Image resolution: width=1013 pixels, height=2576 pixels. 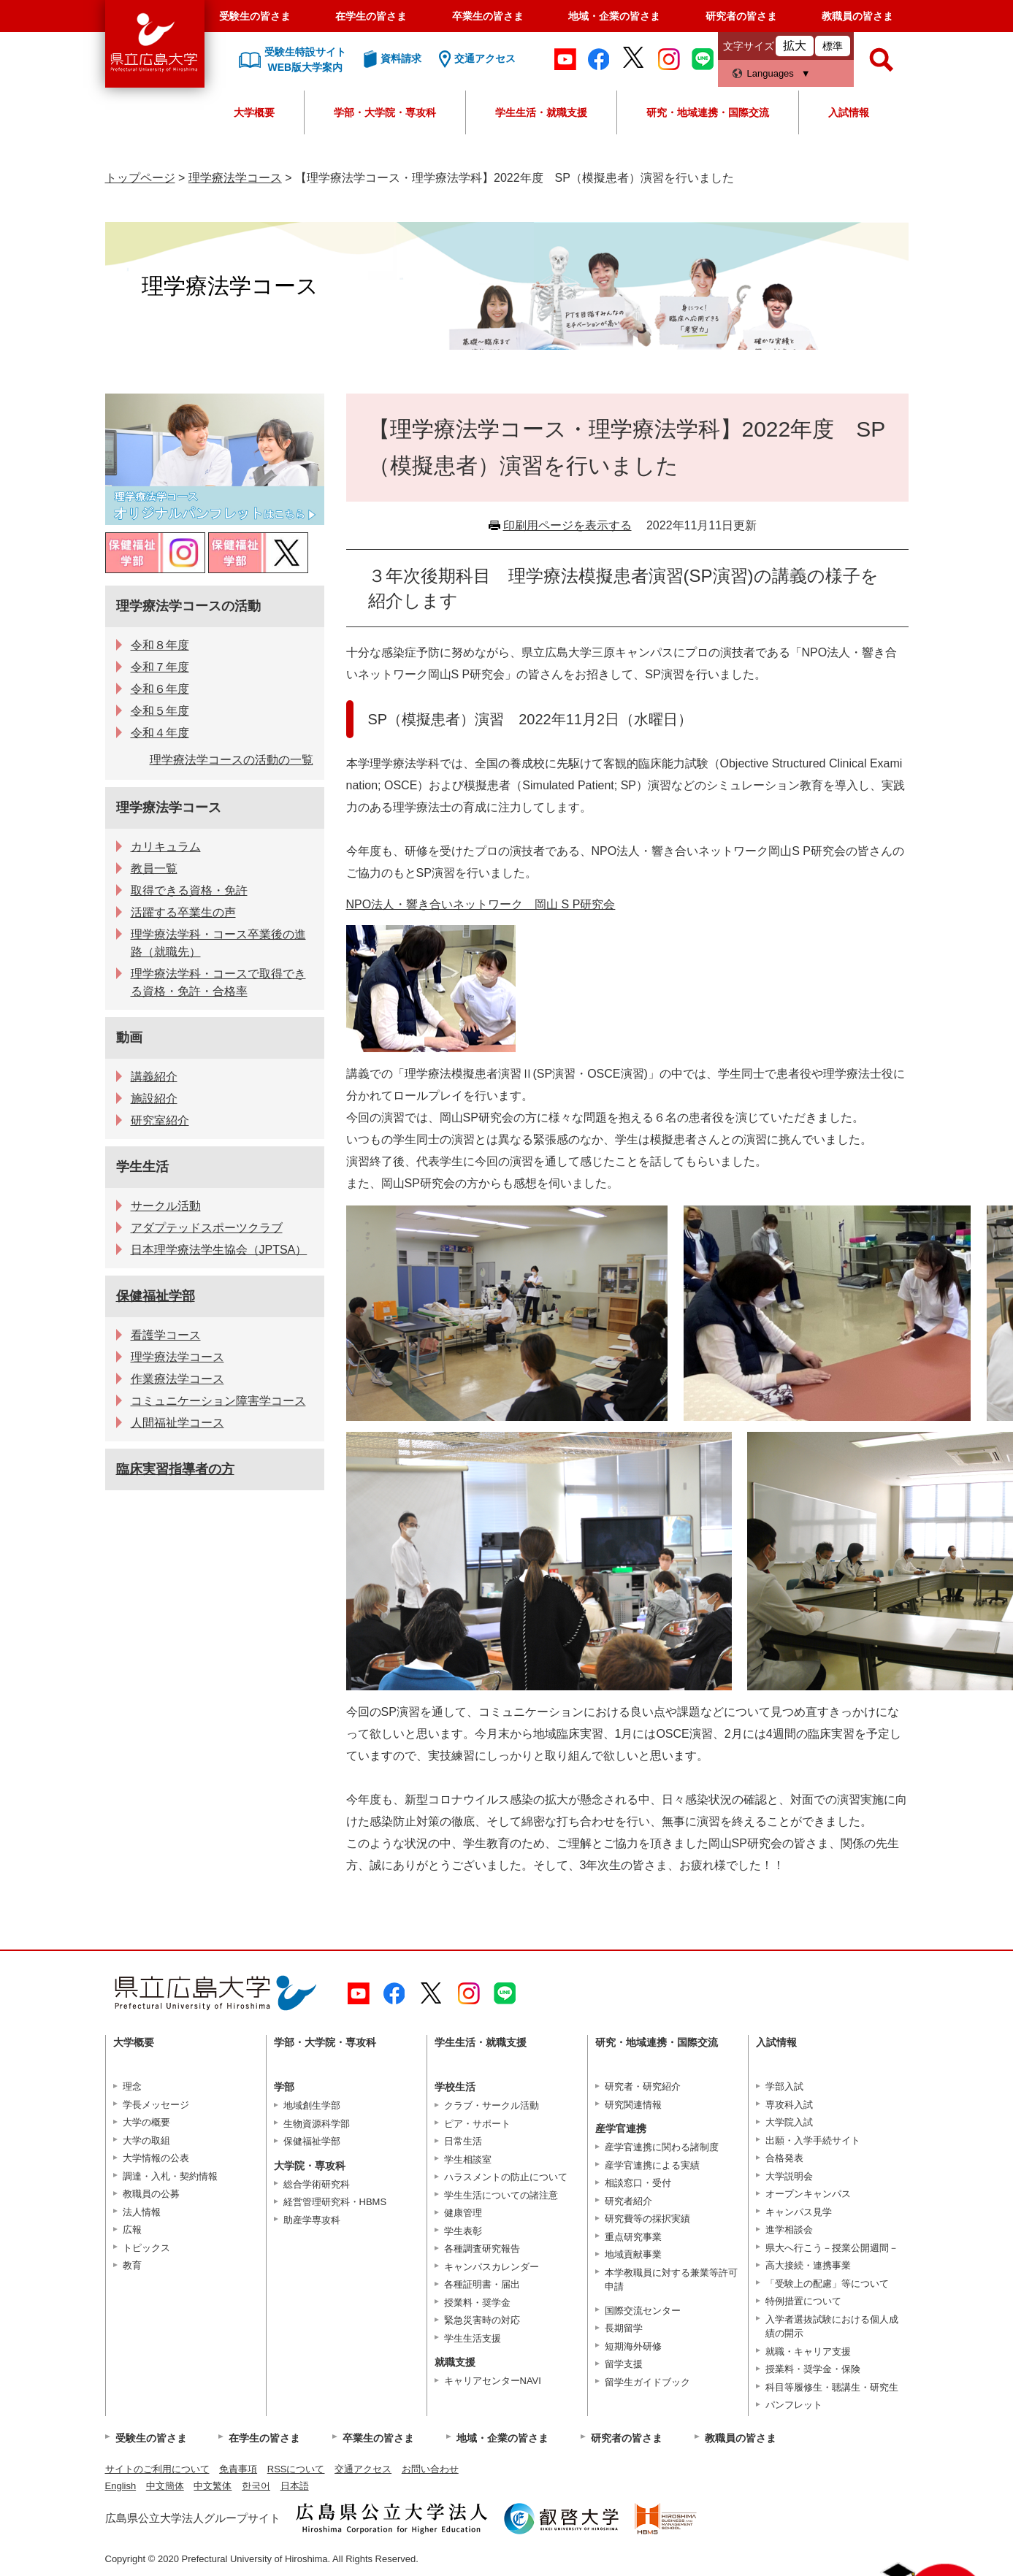 What do you see at coordinates (501, 2195) in the screenshot?
I see `学生生活についての諸注意` at bounding box center [501, 2195].